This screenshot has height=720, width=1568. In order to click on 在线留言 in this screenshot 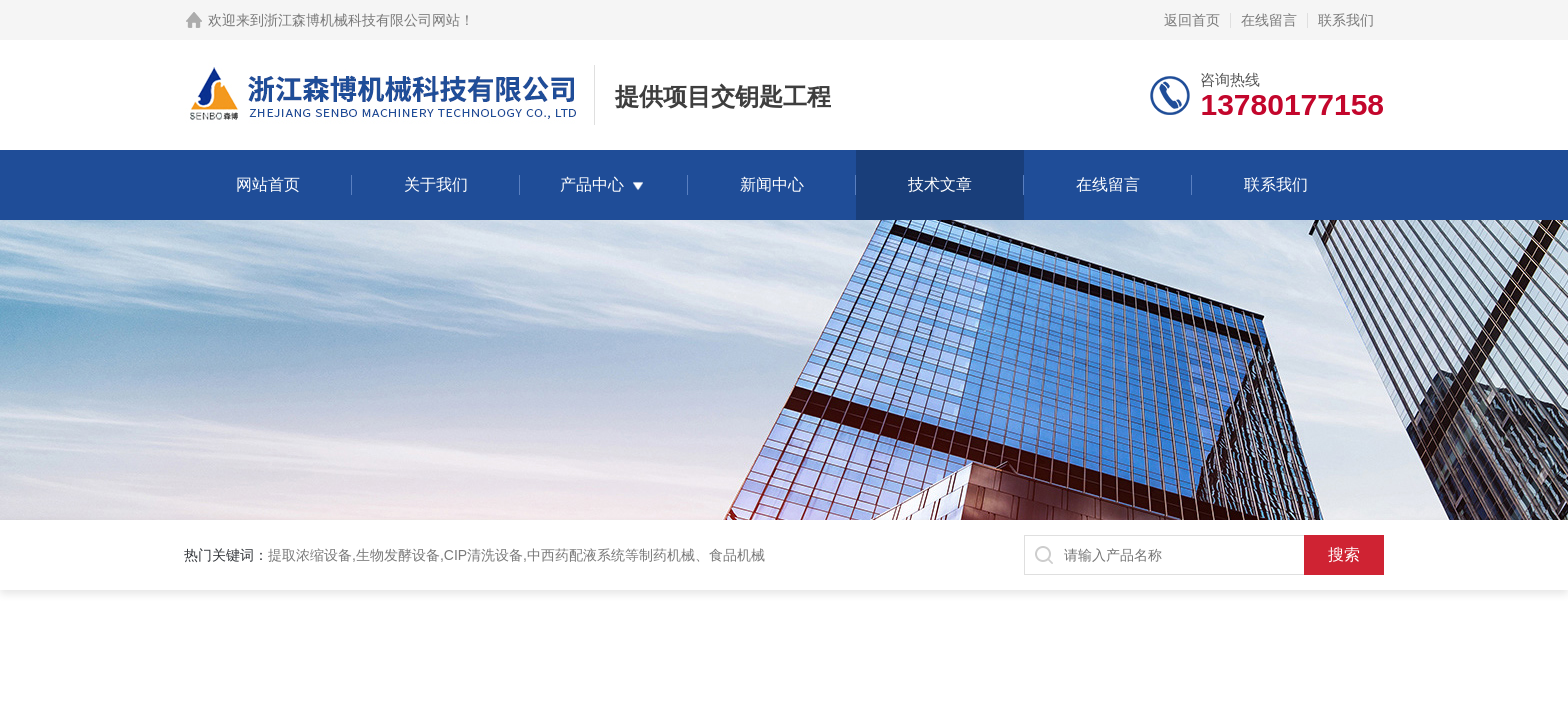, I will do `click(1269, 20)`.